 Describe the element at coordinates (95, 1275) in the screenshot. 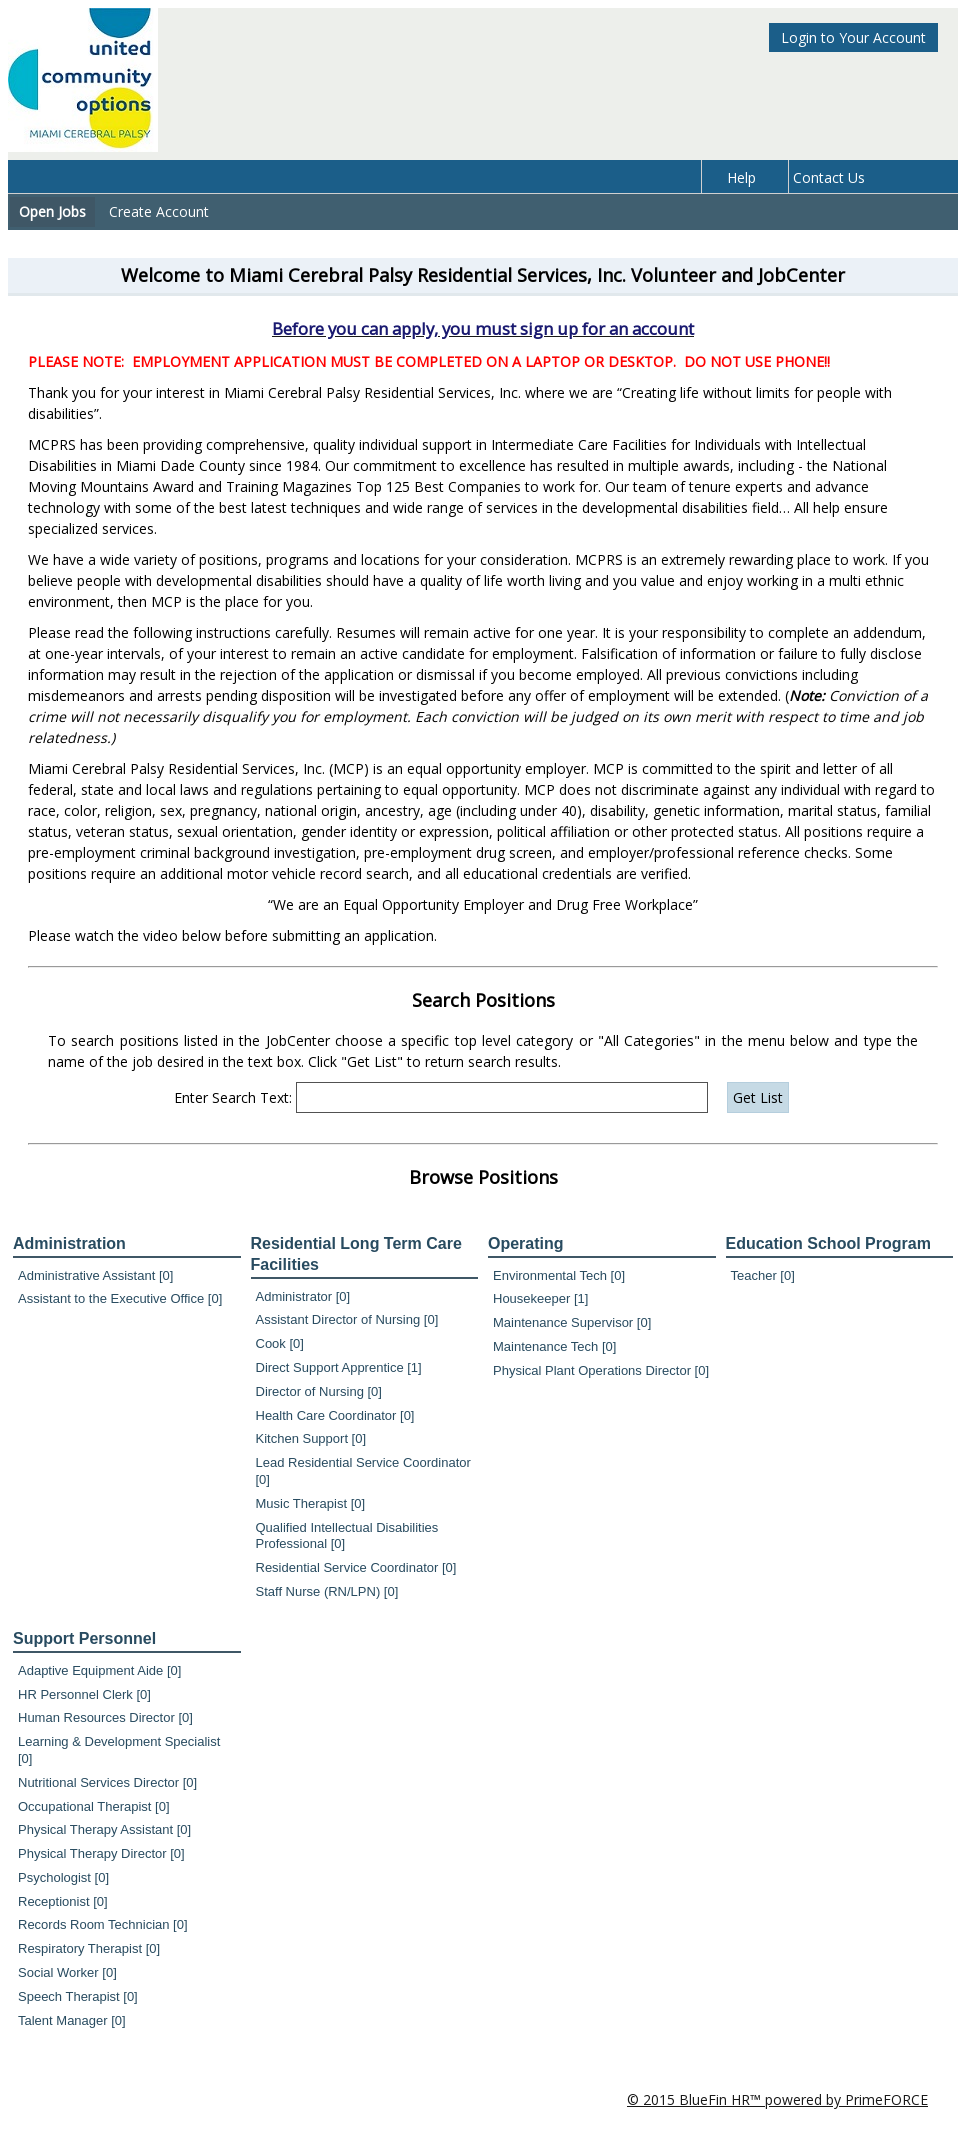

I see `Administrative Assistant [0]` at that location.